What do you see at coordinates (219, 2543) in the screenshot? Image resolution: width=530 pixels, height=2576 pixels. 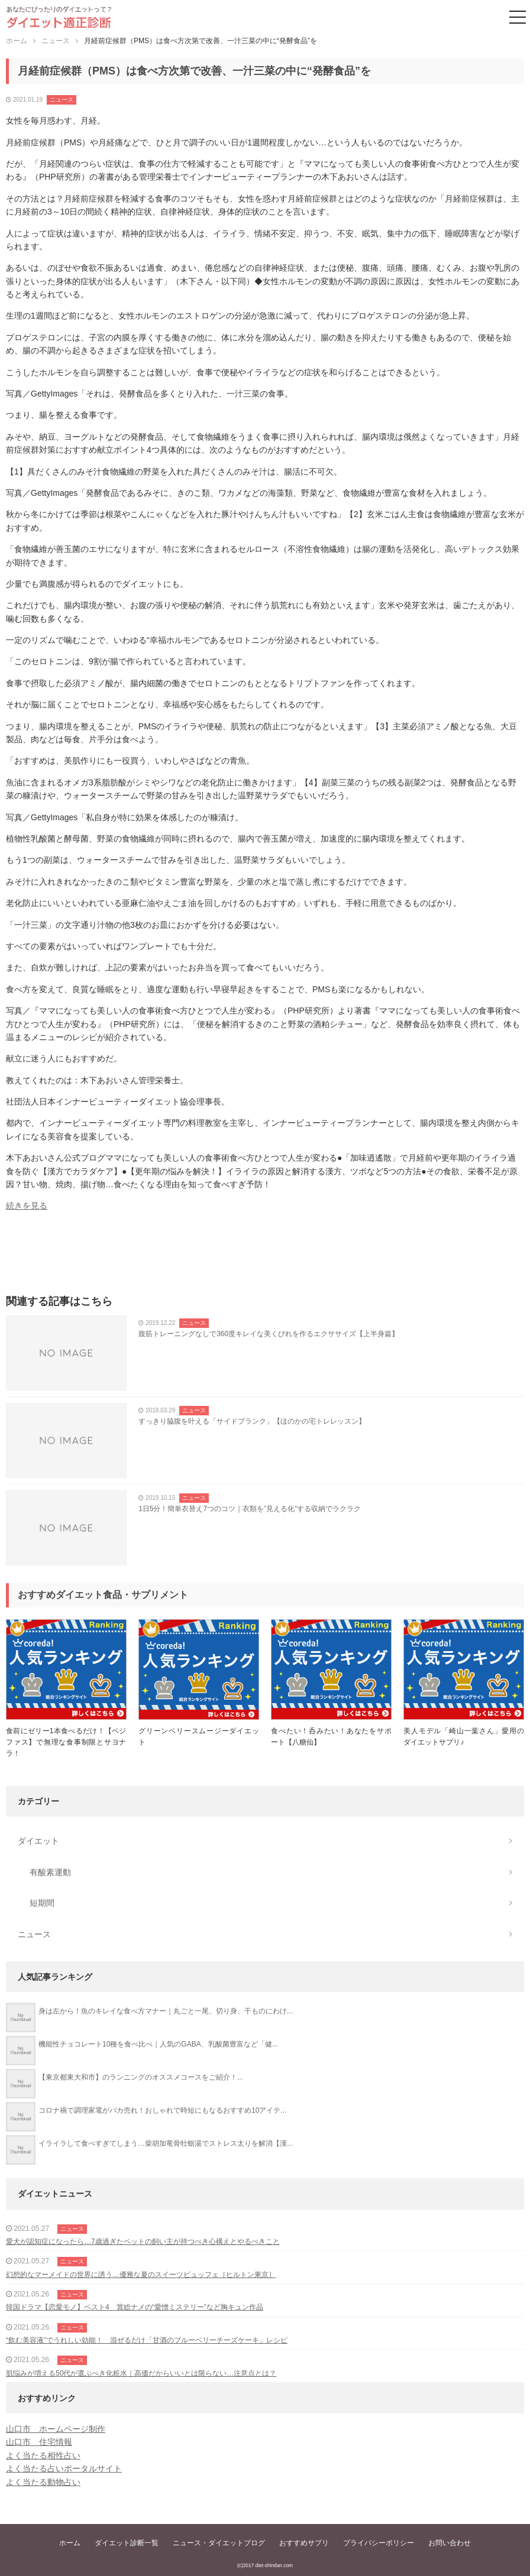 I see `ニュース・ダイエットブログ` at bounding box center [219, 2543].